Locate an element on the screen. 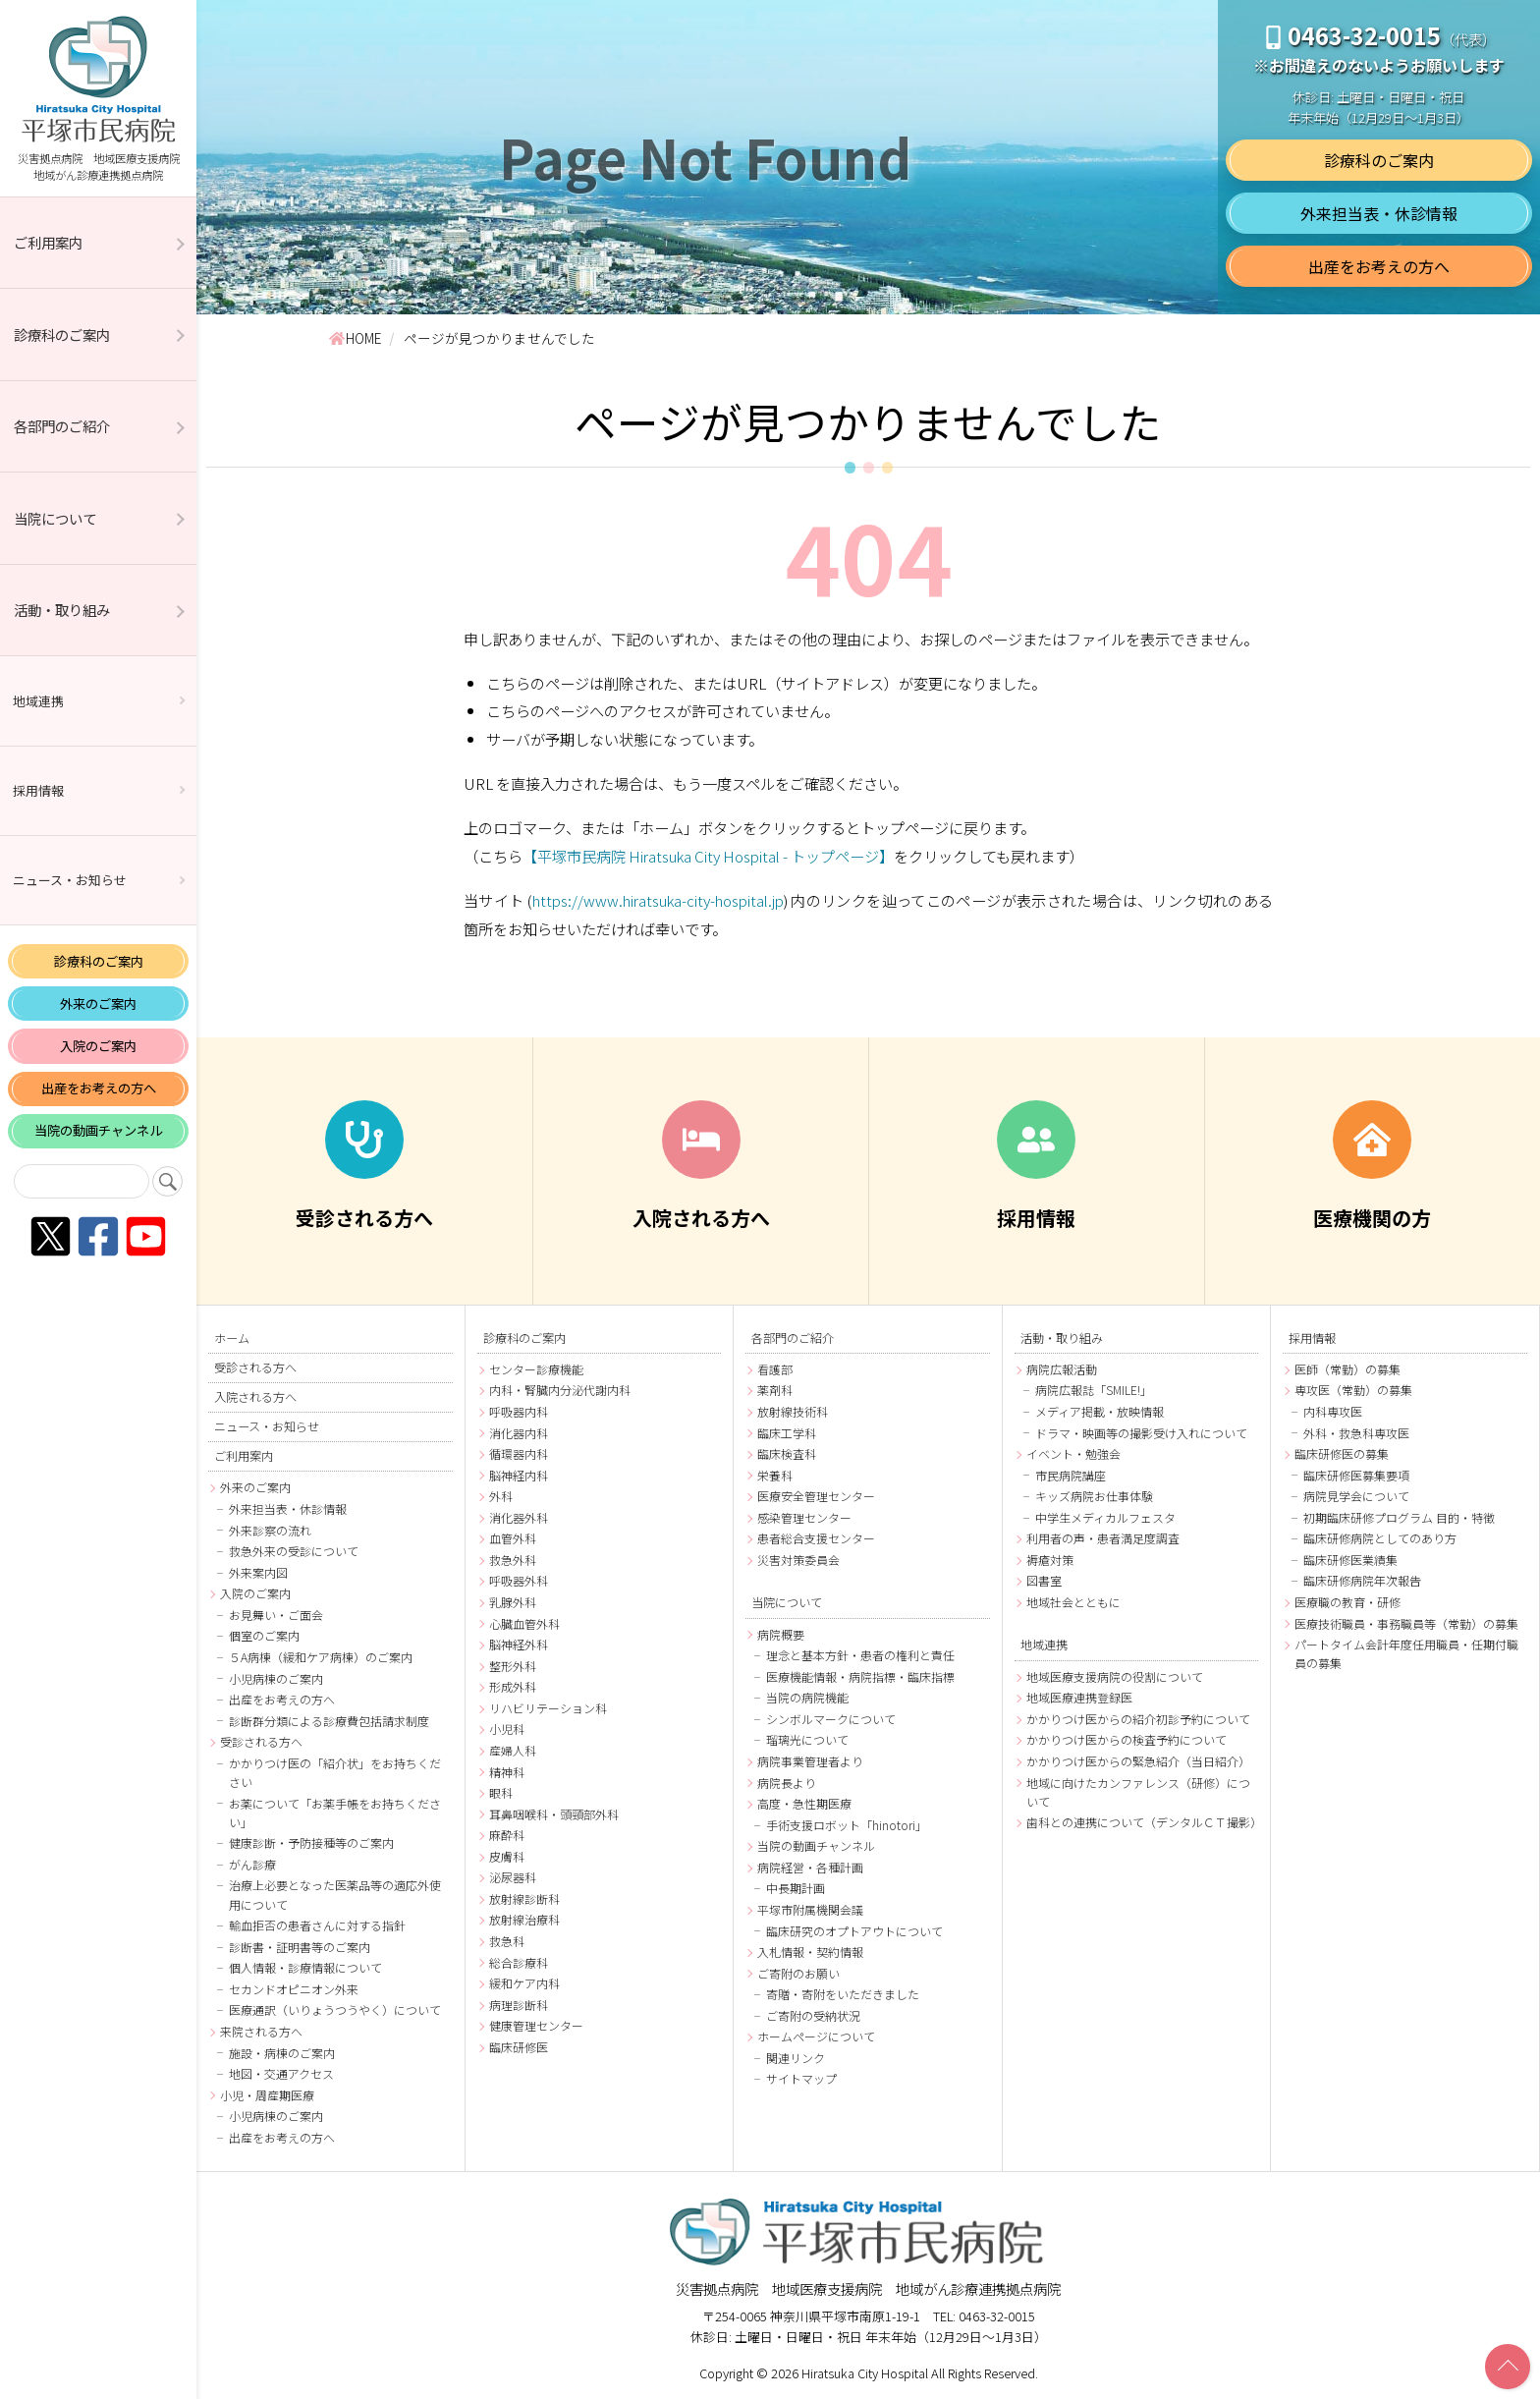 This screenshot has width=1540, height=2399. 地域医療連携登録医 is located at coordinates (1079, 1697).